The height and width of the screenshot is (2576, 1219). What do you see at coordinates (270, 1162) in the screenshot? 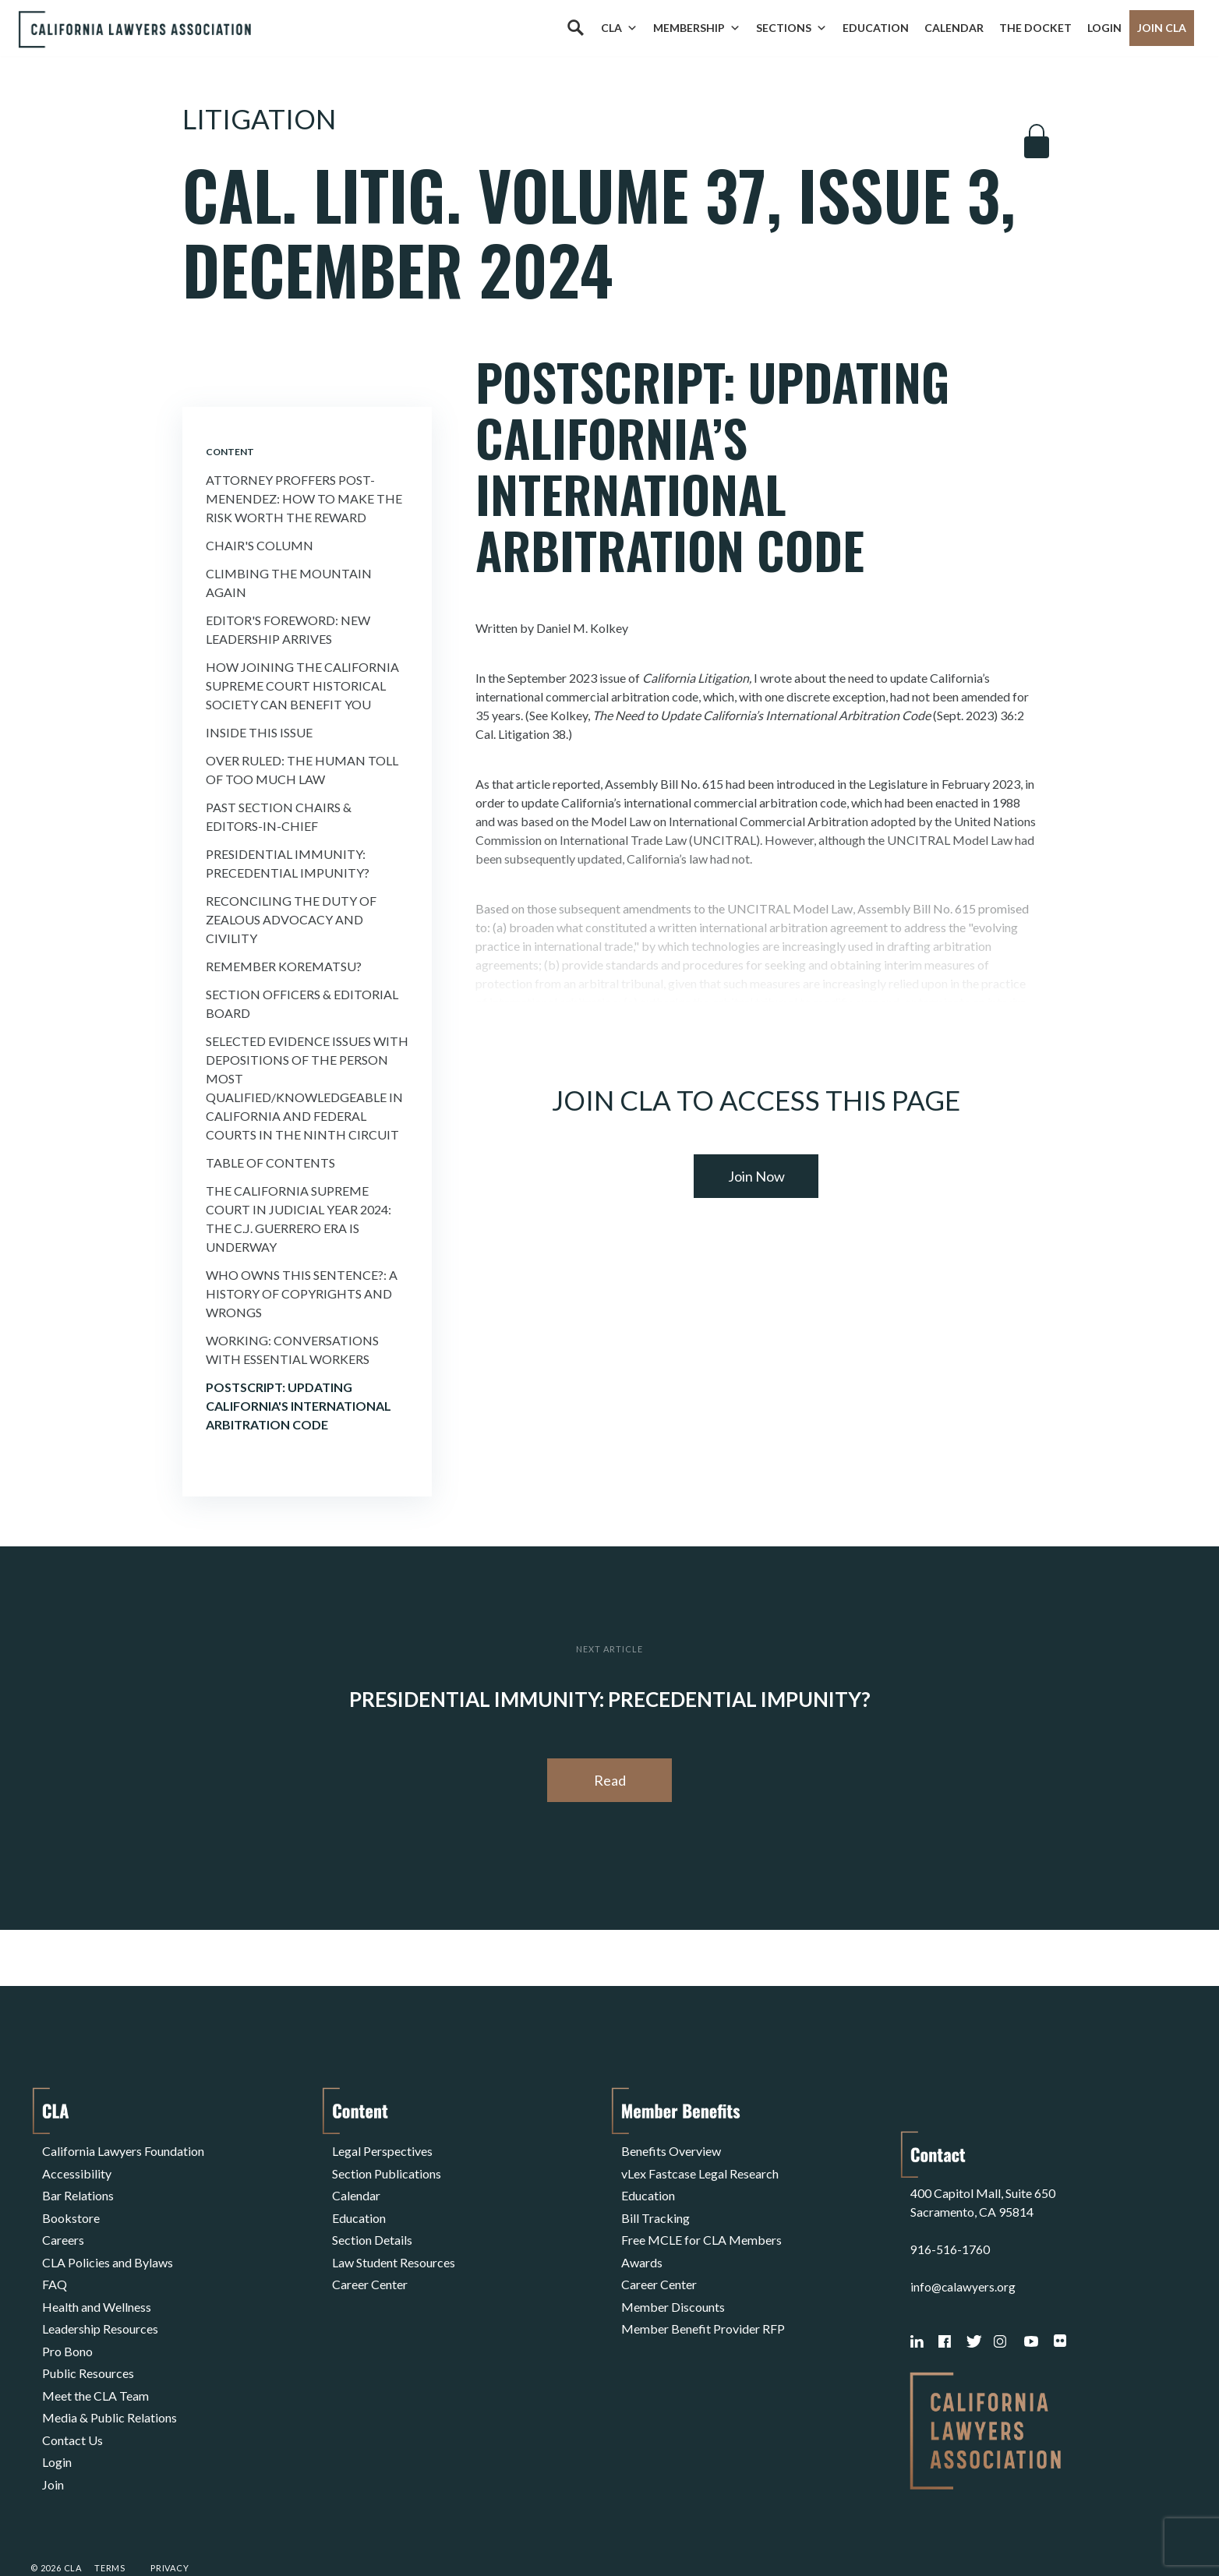
I see `Table of Contents` at bounding box center [270, 1162].